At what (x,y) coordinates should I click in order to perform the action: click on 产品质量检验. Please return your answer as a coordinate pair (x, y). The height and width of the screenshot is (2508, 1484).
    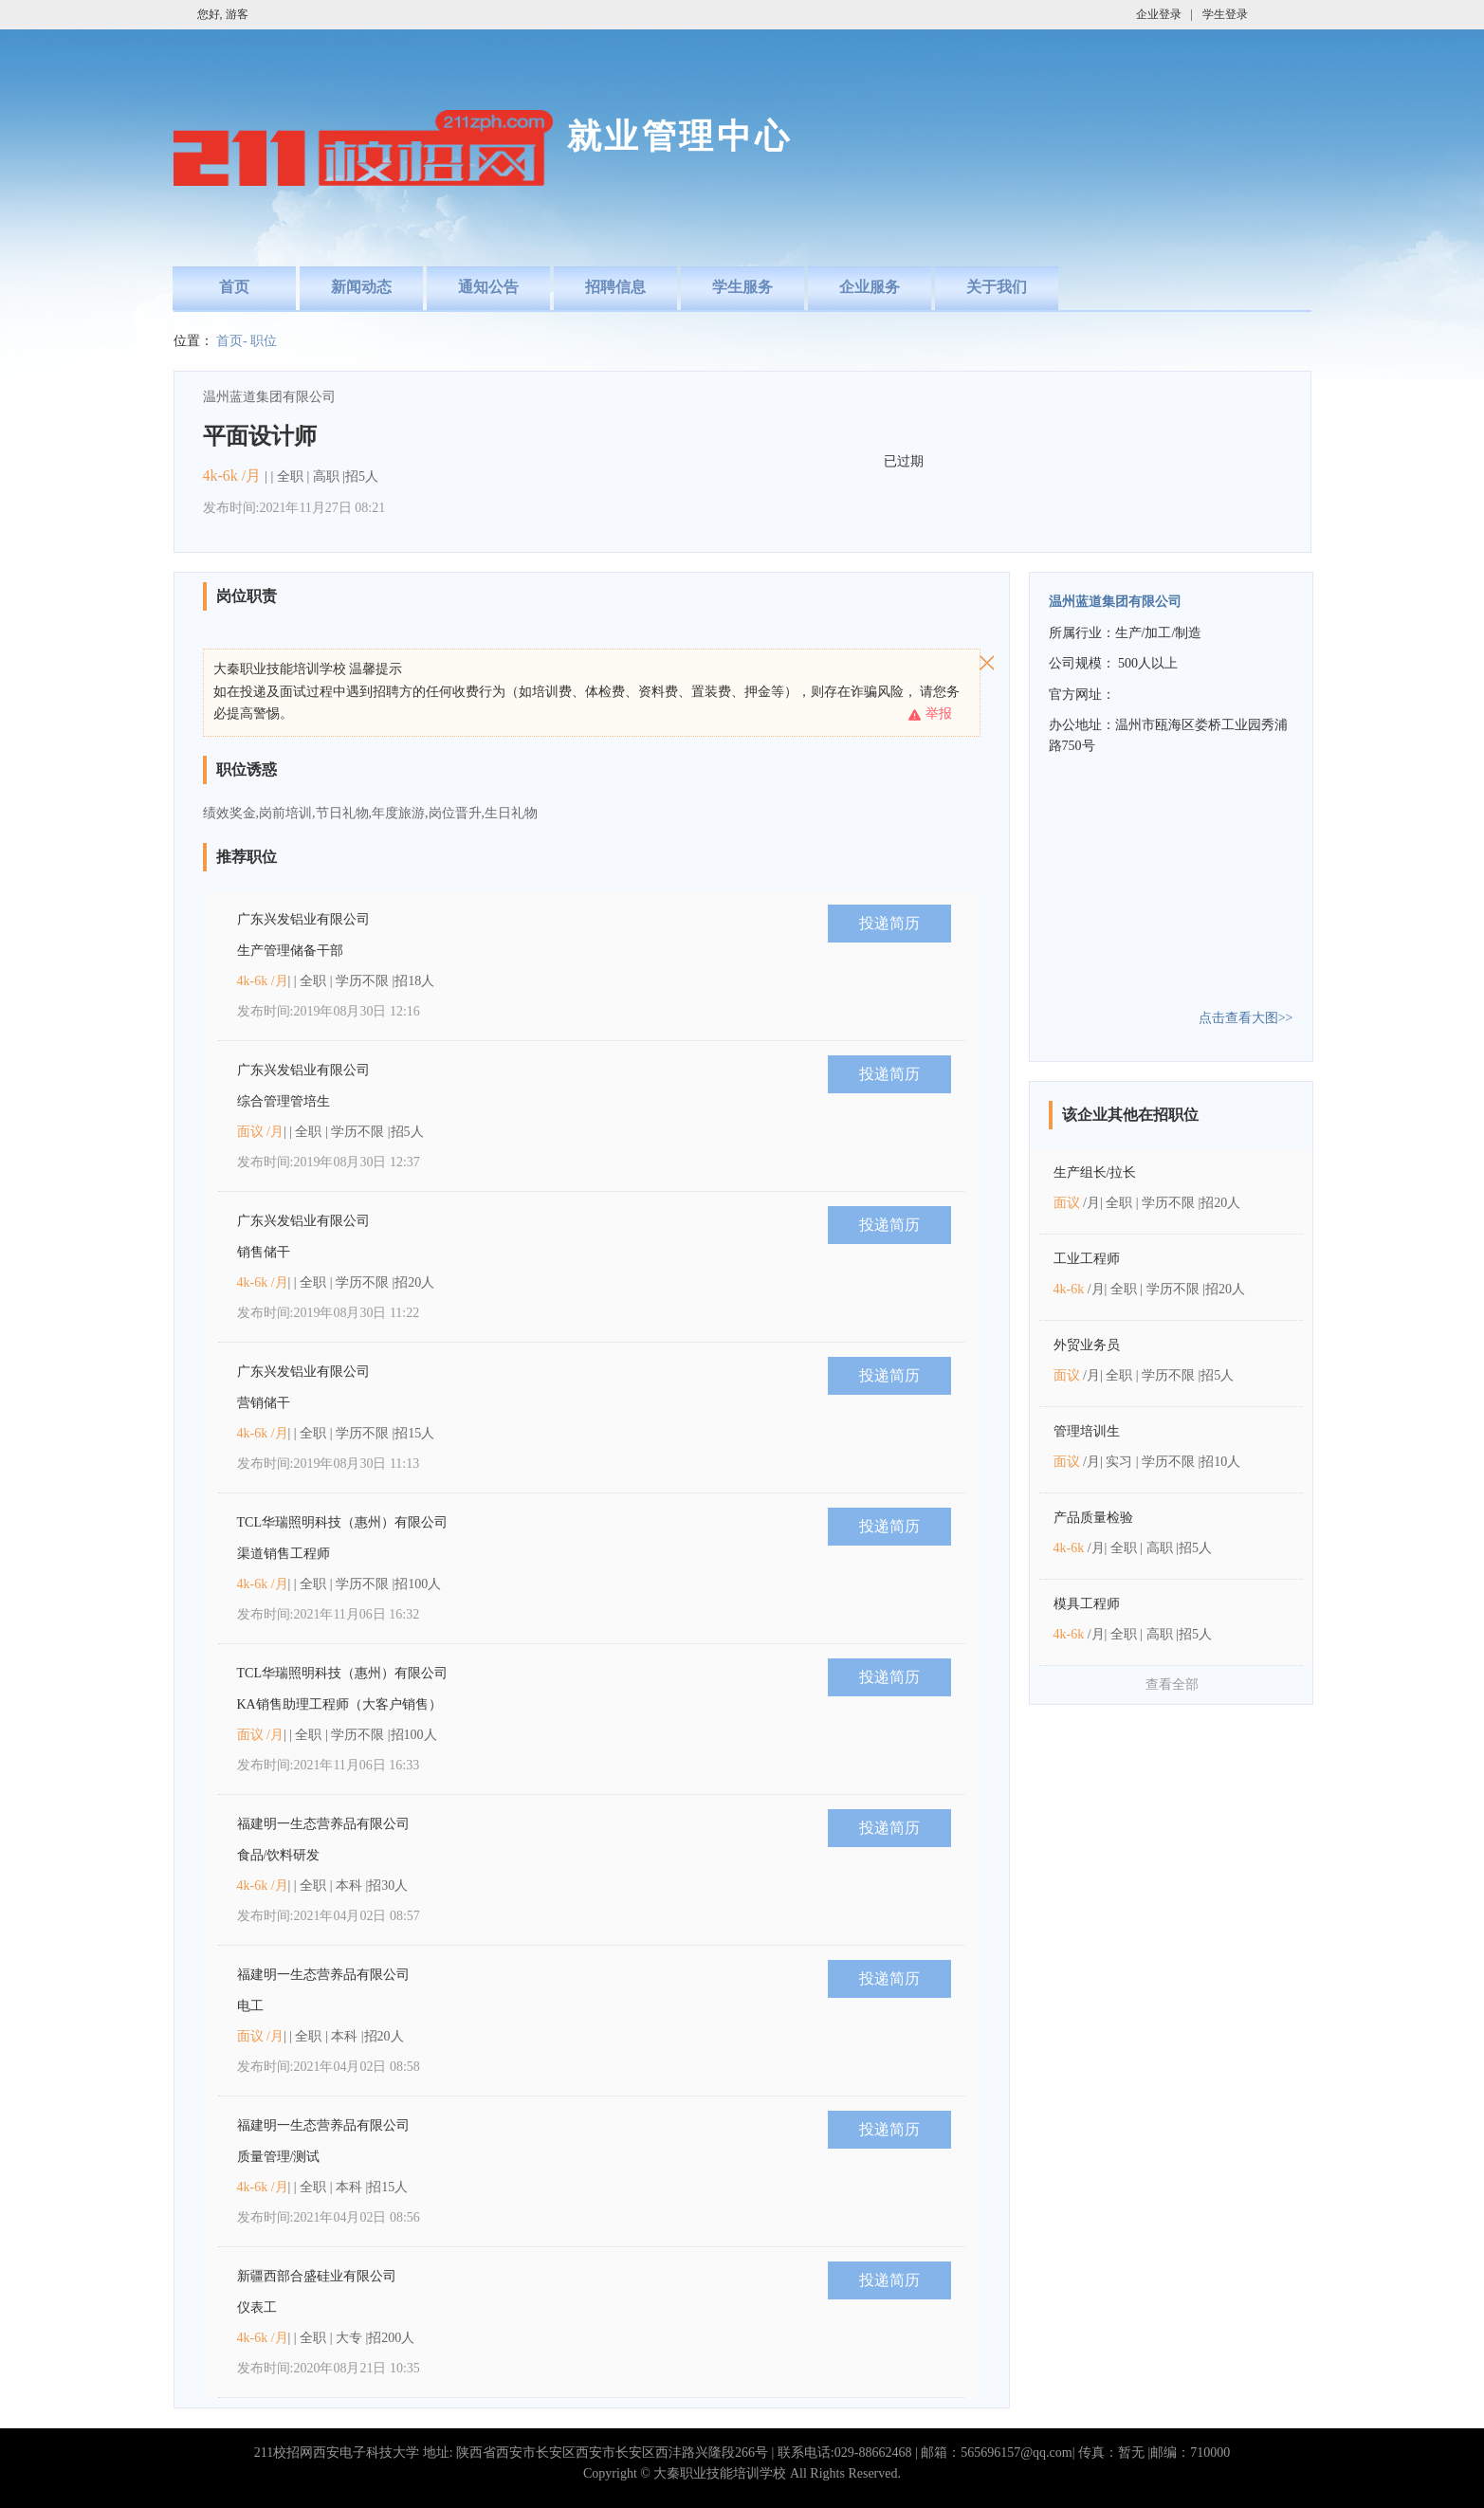
    Looking at the image, I should click on (1093, 1517).